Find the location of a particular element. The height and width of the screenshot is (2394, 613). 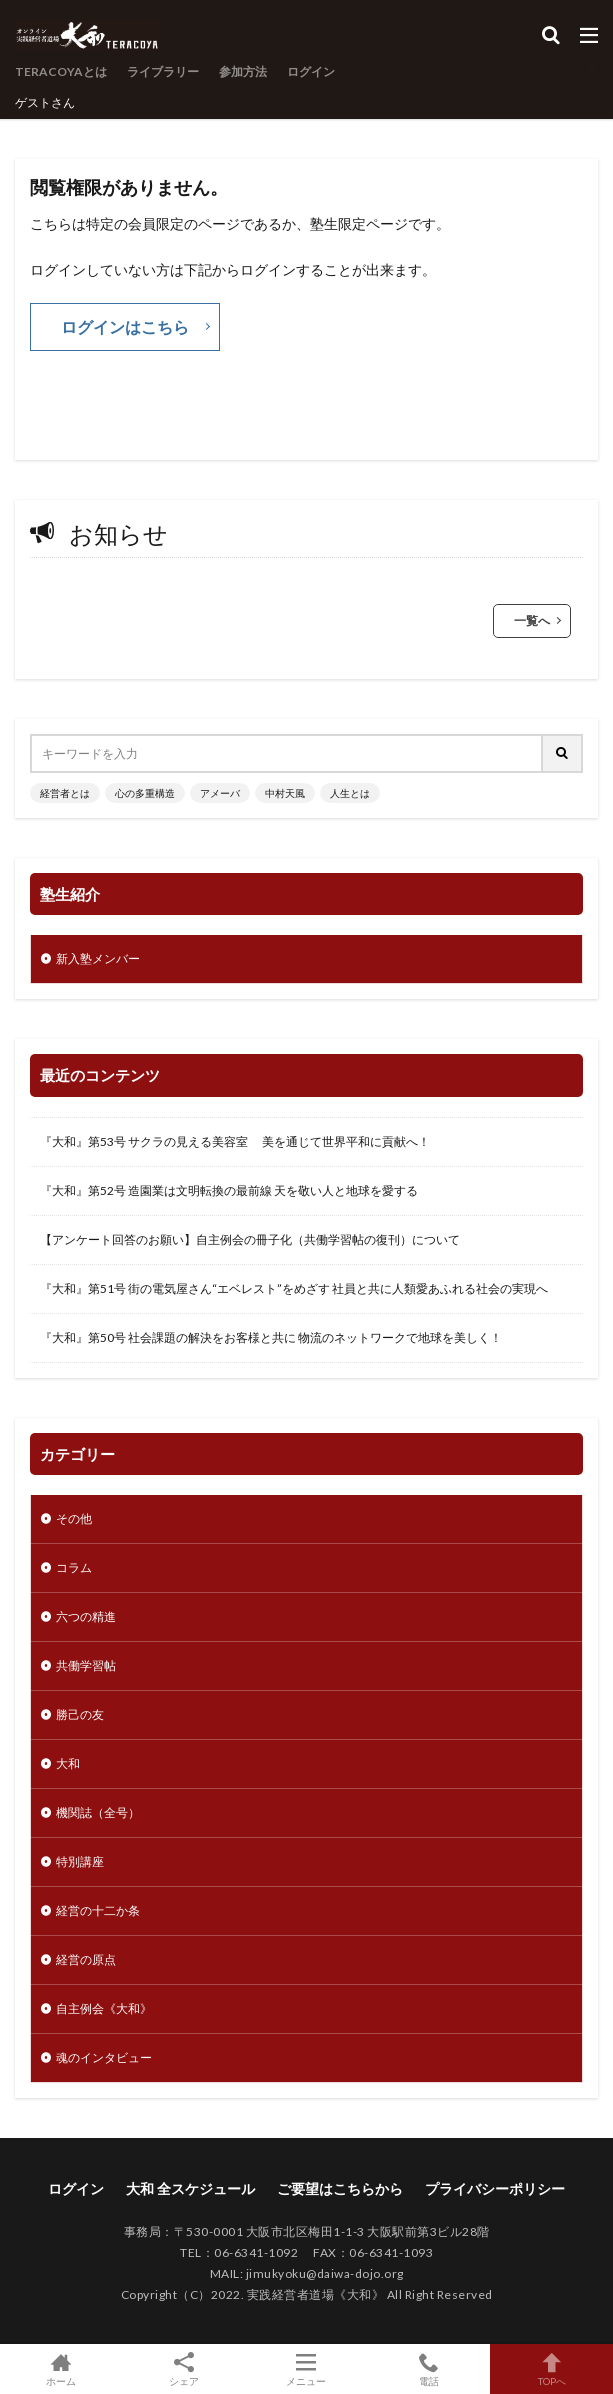

TOPへ is located at coordinates (551, 2369).